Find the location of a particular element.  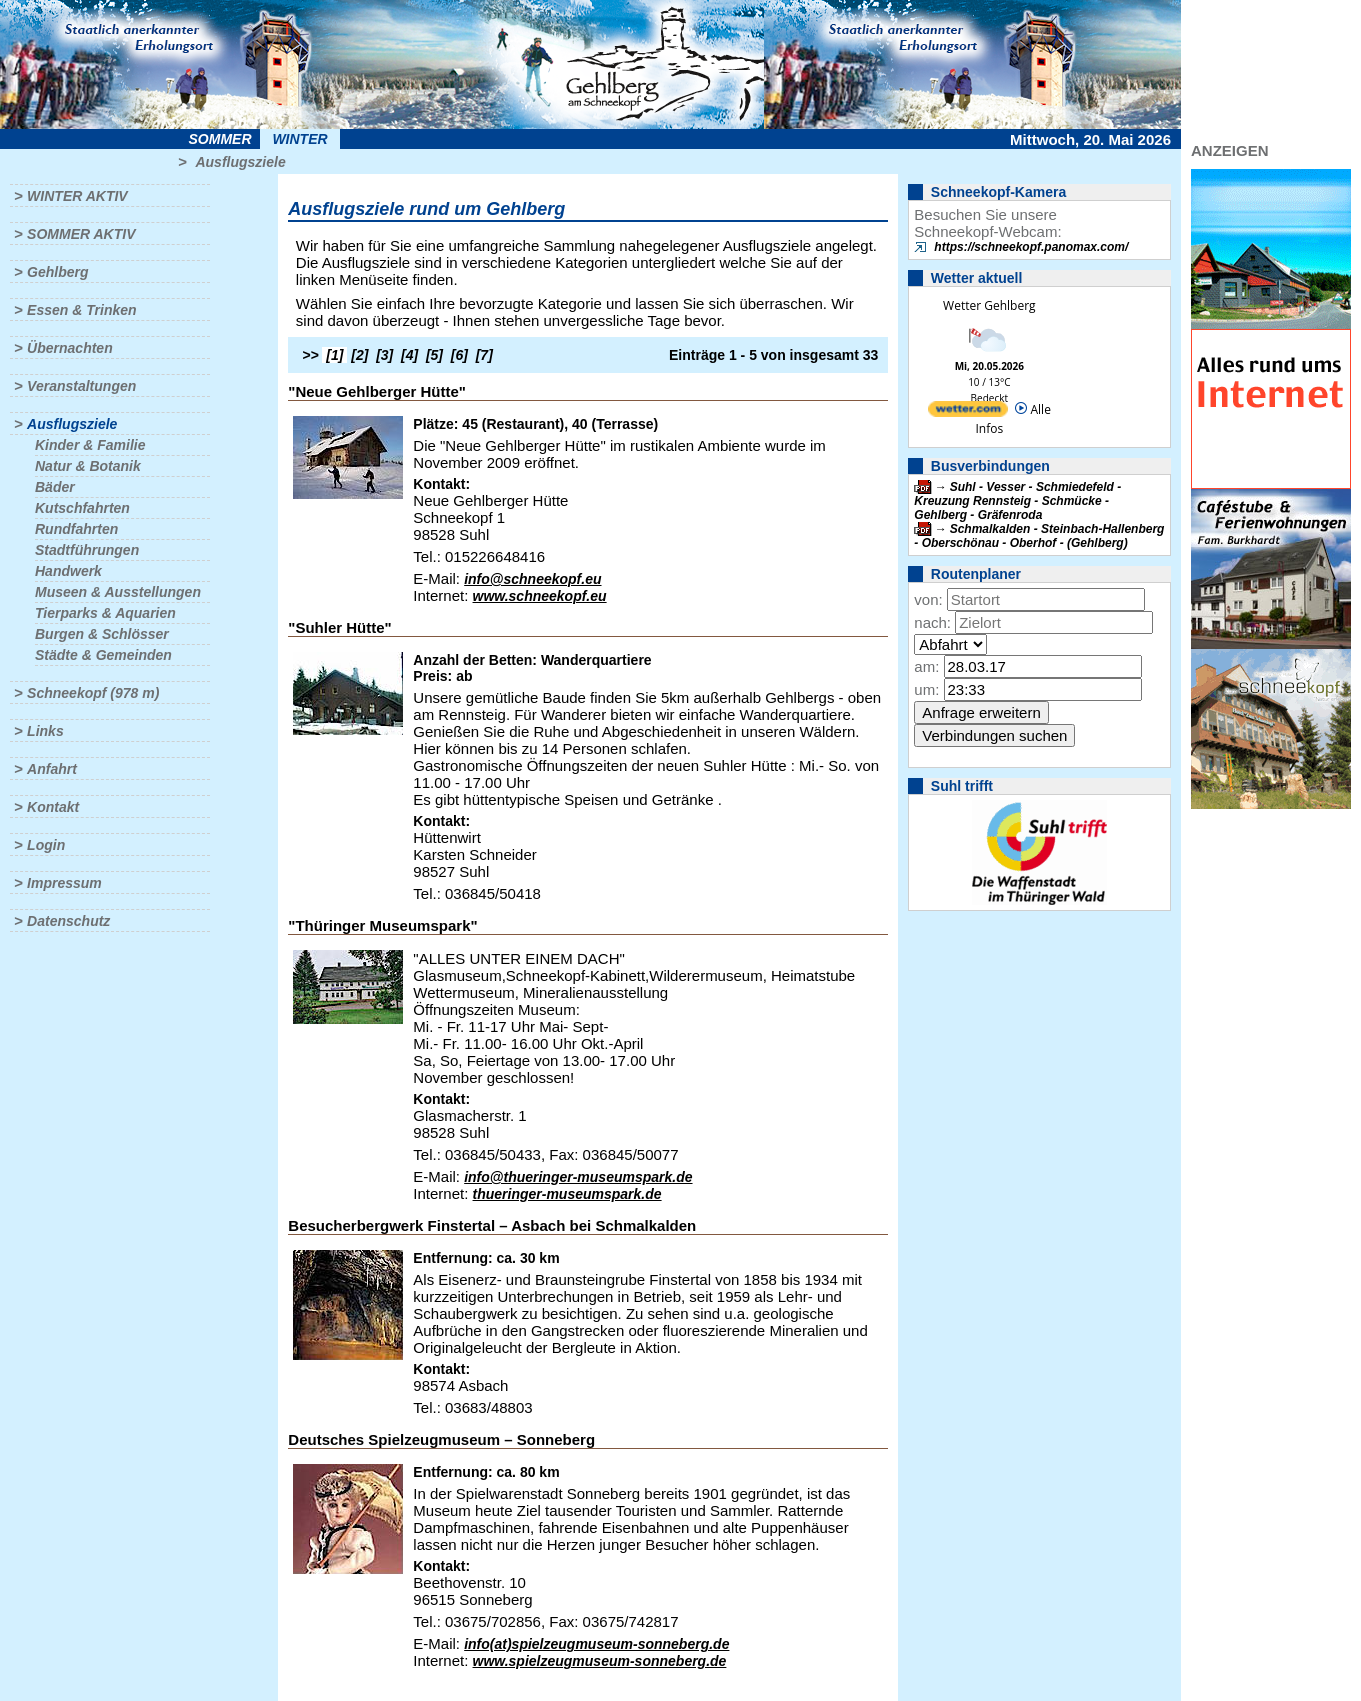

Stadtführungen is located at coordinates (87, 550).